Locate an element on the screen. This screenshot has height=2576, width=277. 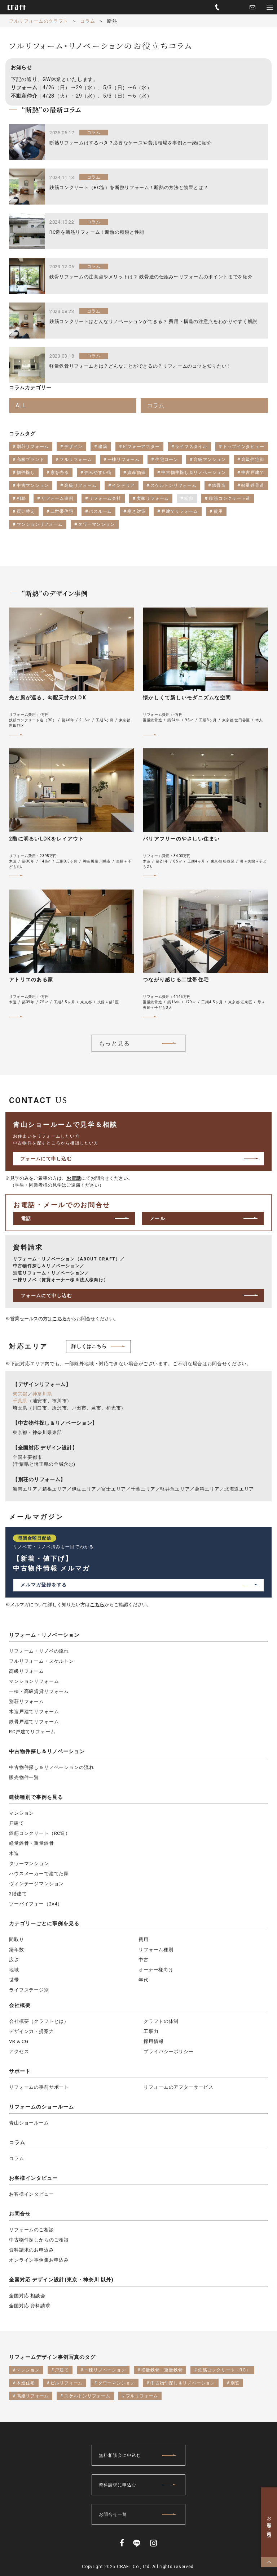
クラフトの体制 is located at coordinates (161, 2021).